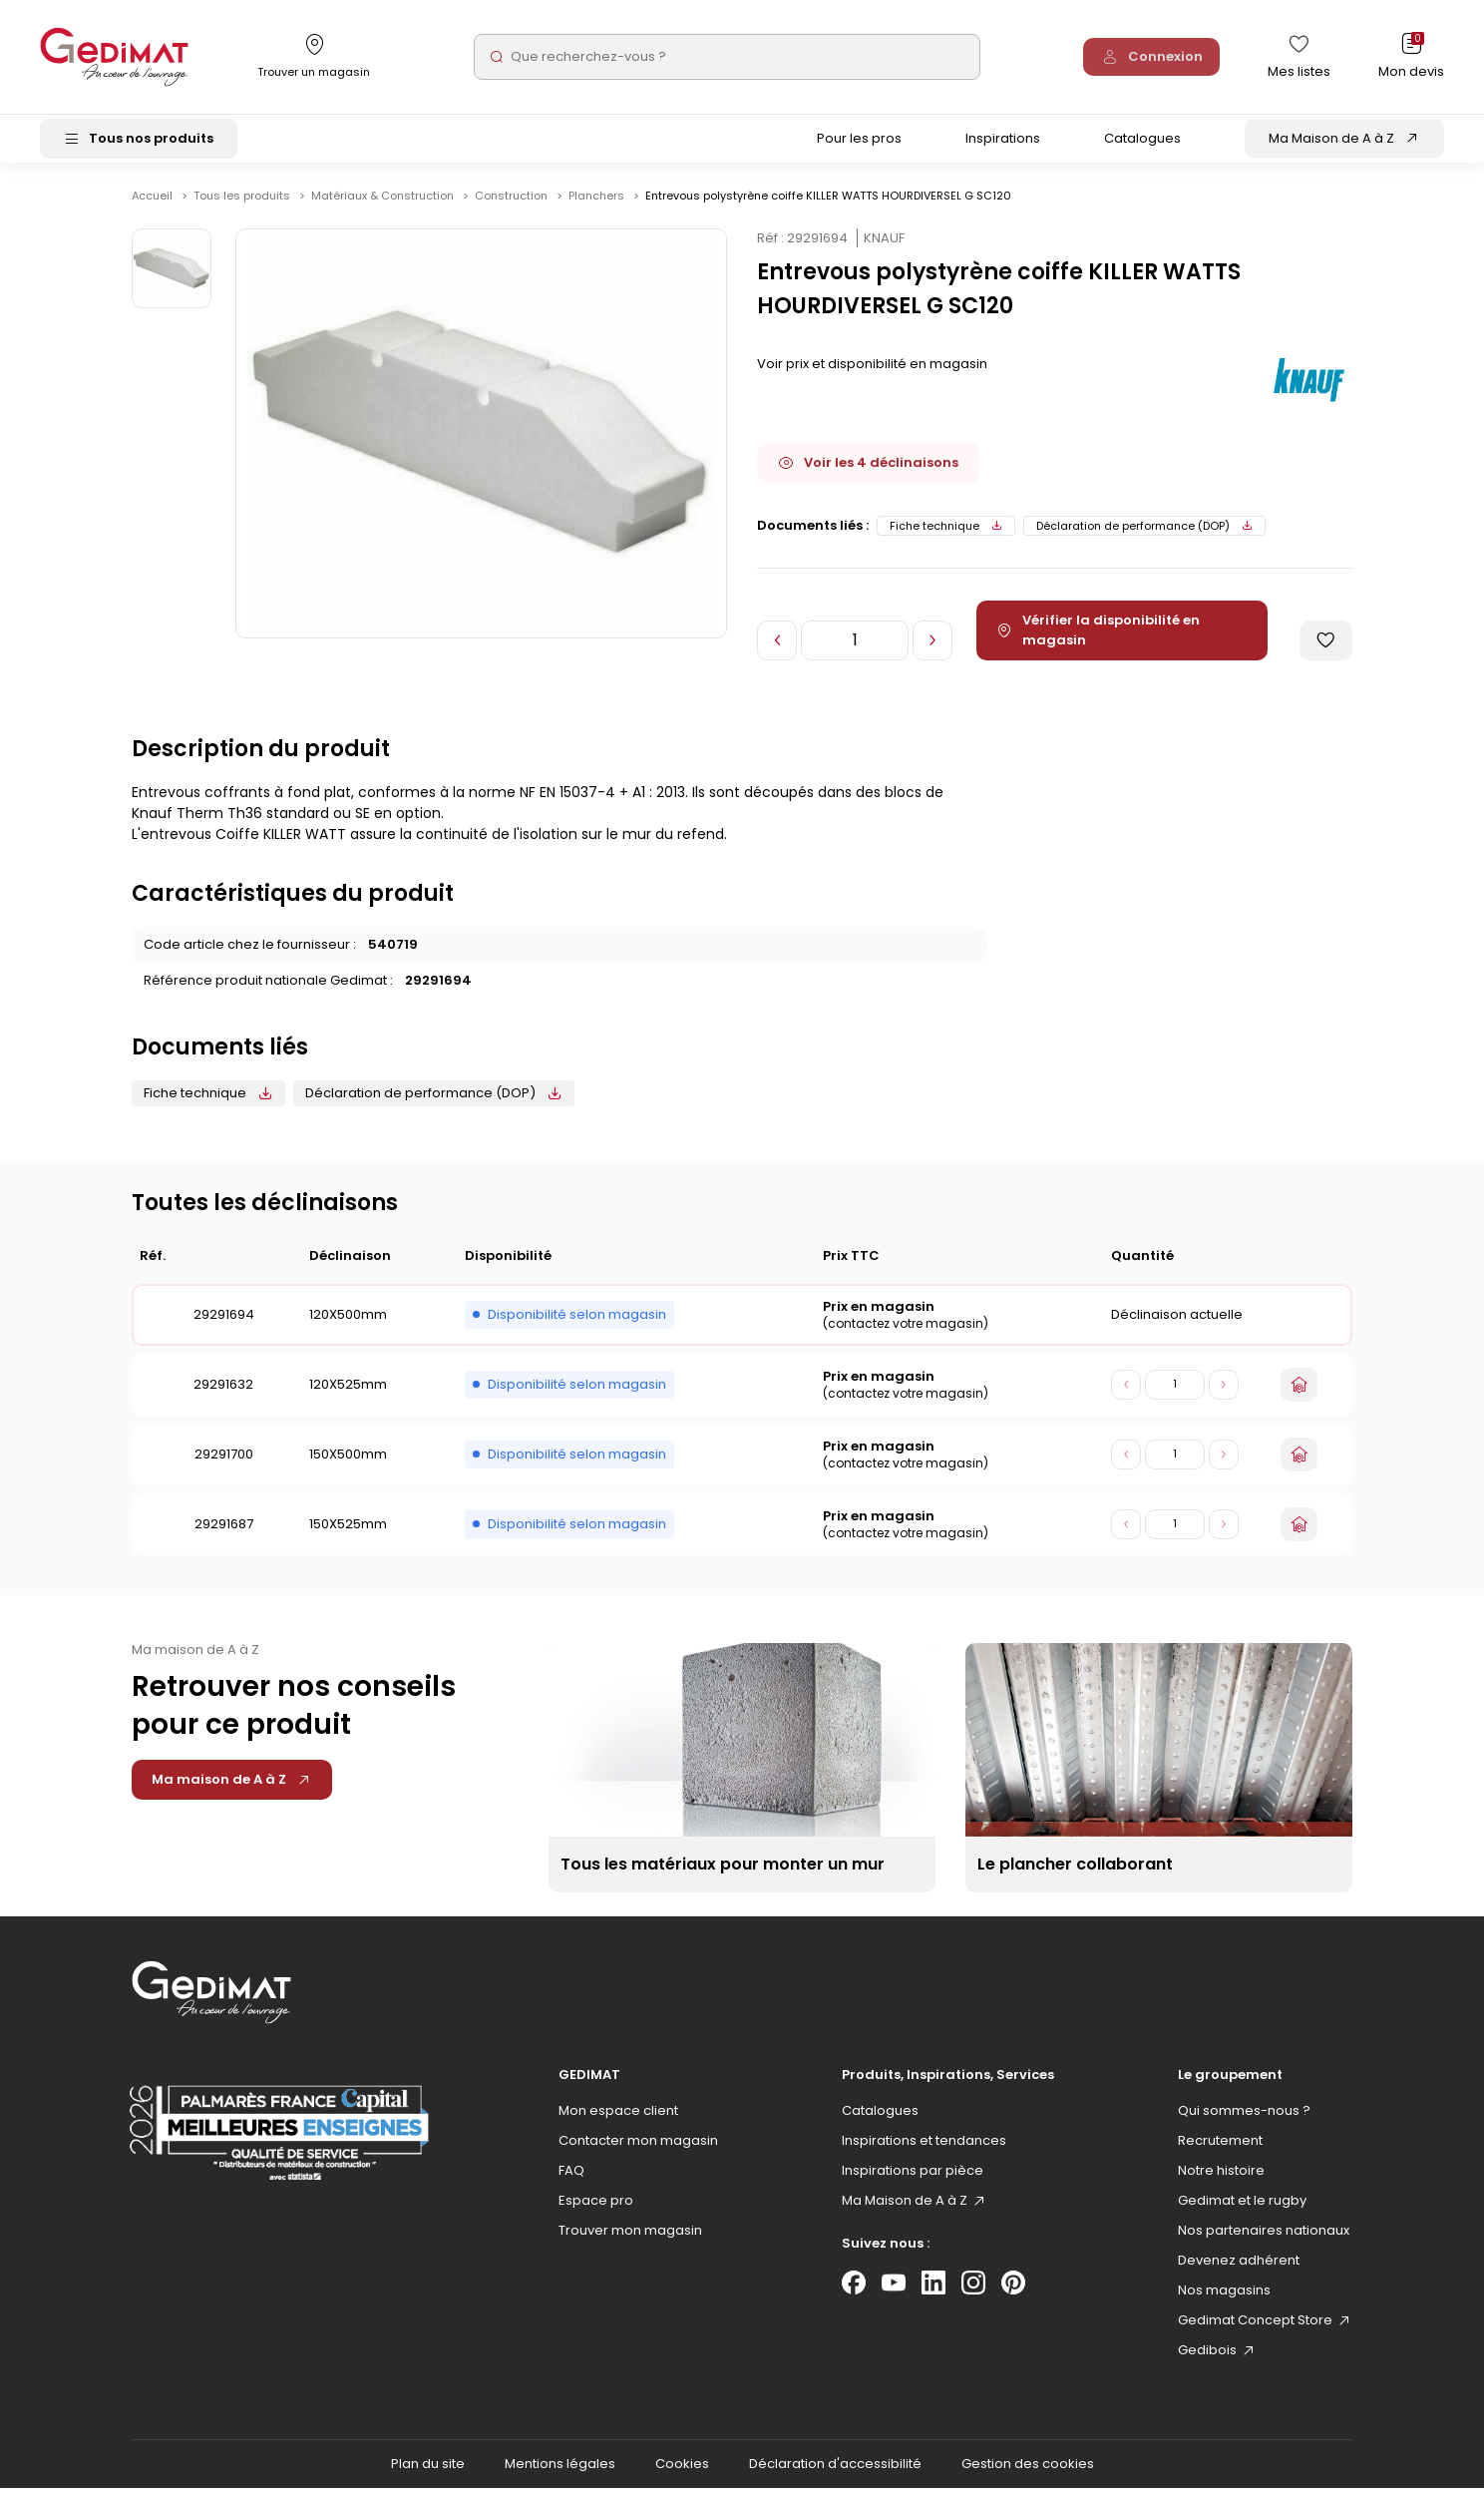  Describe the element at coordinates (384, 202) in the screenshot. I see `Matériaux & Construction` at that location.